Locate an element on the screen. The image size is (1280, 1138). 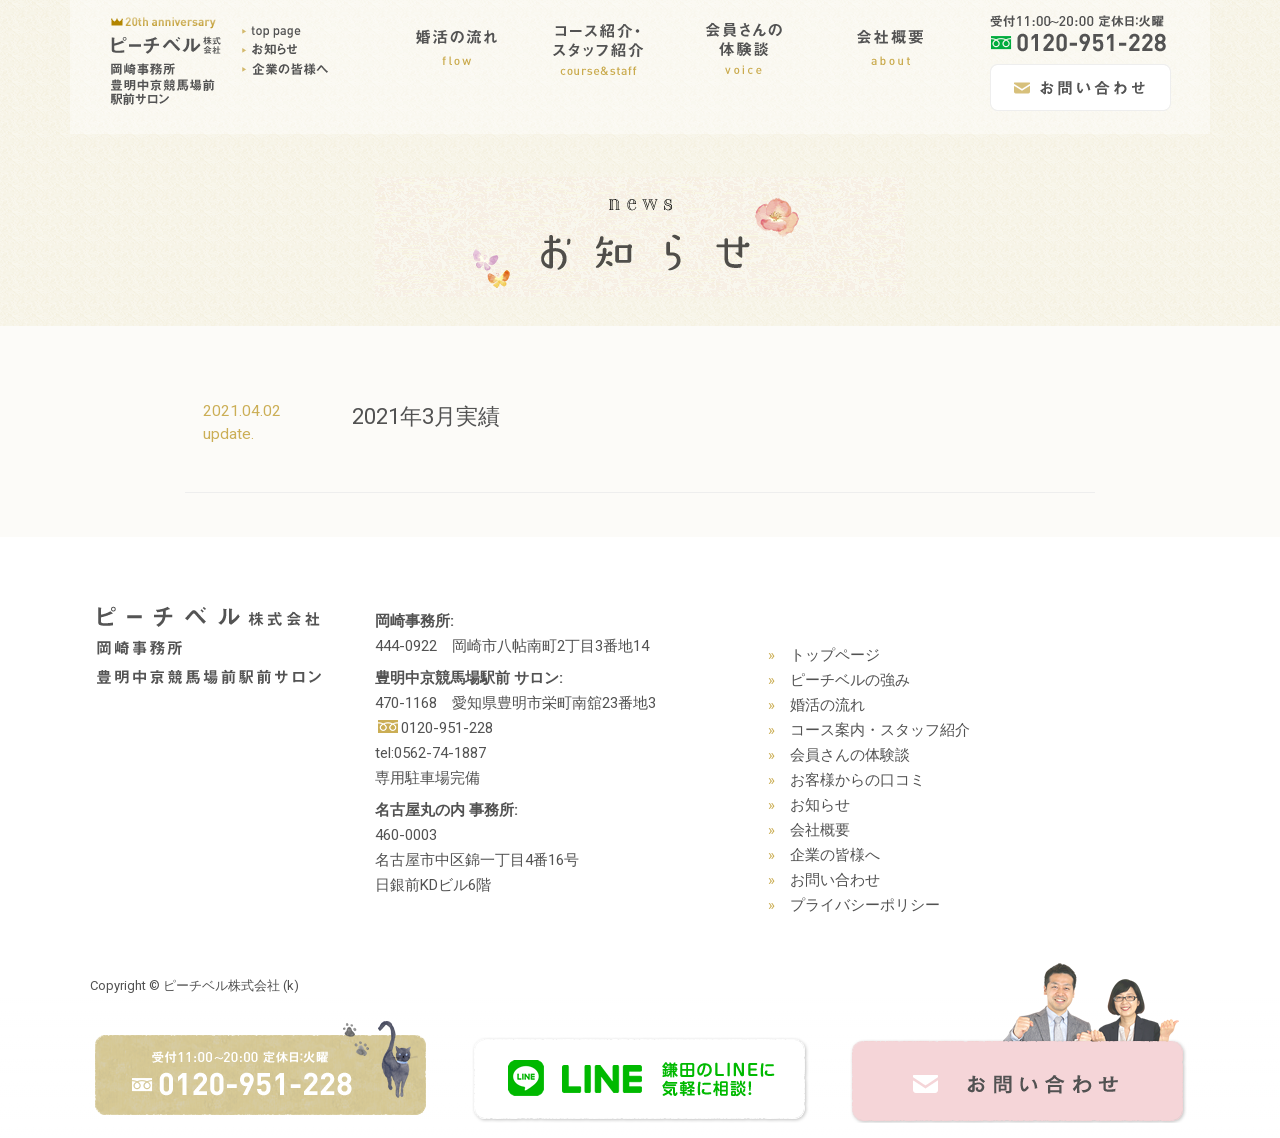
婚活の流れ is located at coordinates (827, 705).